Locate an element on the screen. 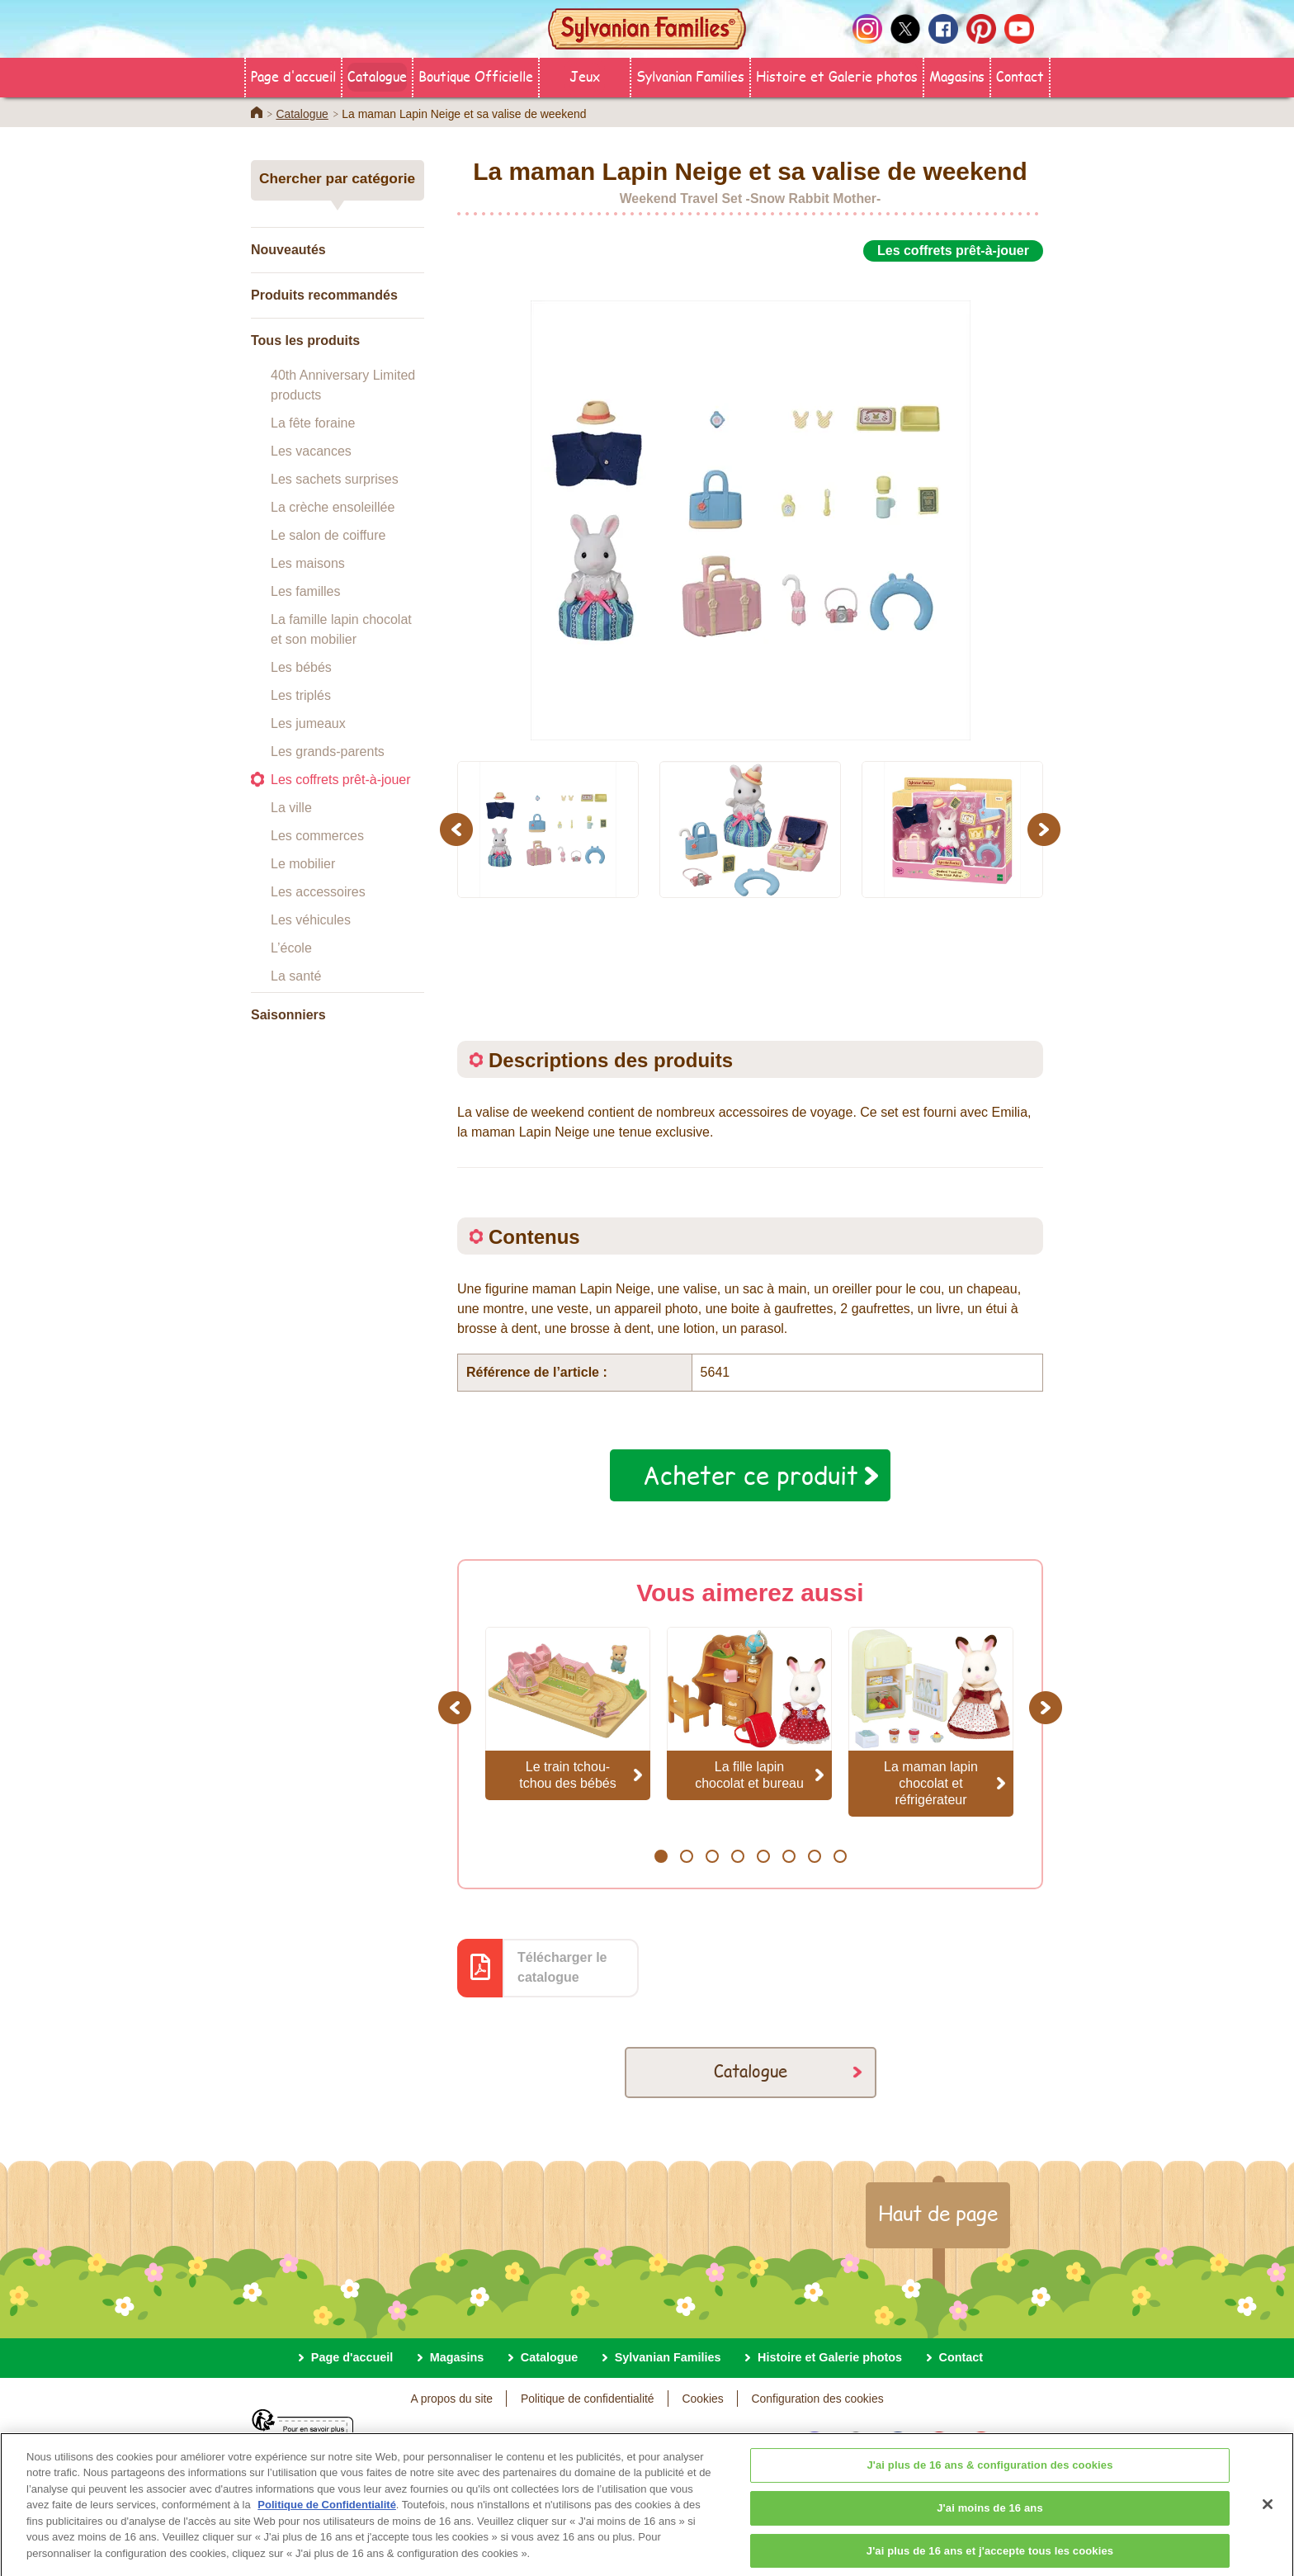 This screenshot has height=2576, width=1294. Next [button] is located at coordinates (1046, 829).